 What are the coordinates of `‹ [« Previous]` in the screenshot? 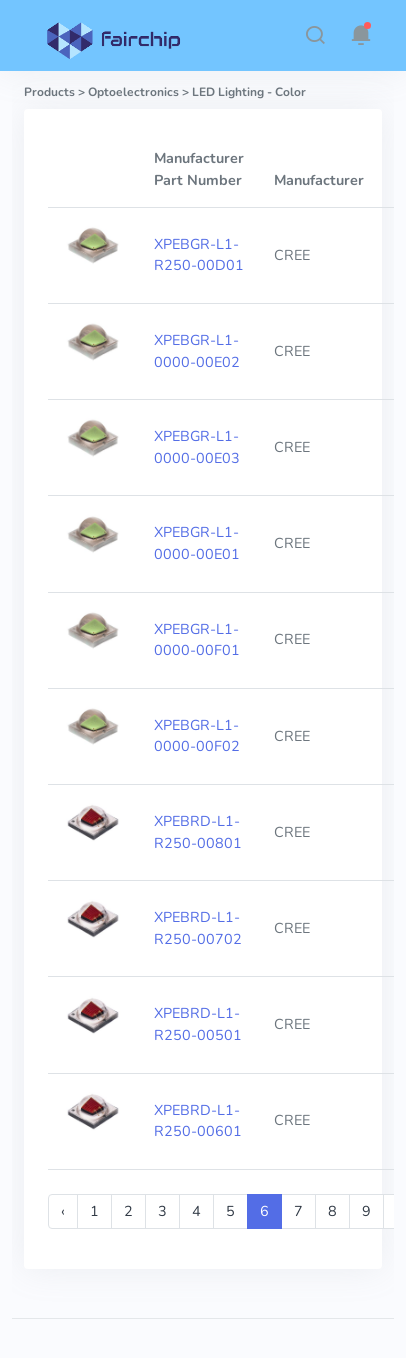 It's located at (63, 1211).